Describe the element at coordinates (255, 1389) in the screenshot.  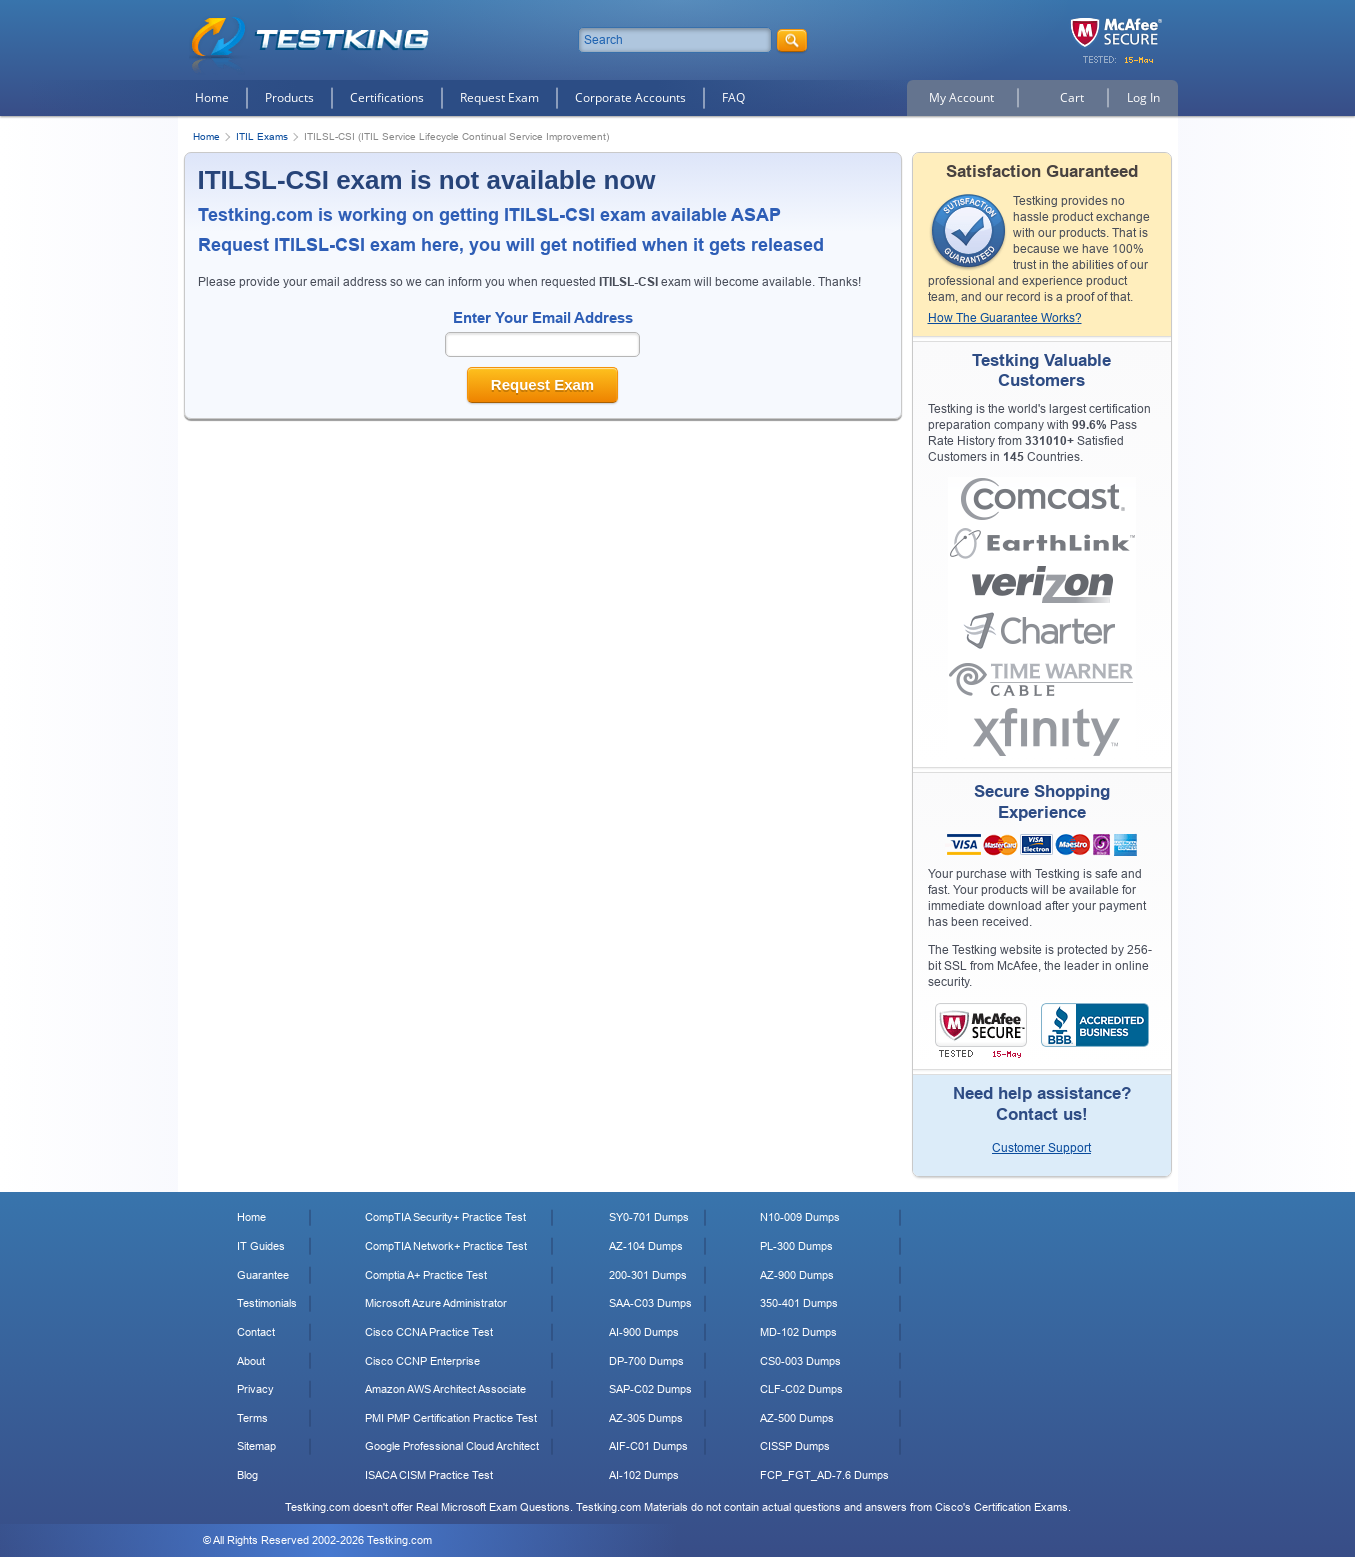
I see `Privacy` at that location.